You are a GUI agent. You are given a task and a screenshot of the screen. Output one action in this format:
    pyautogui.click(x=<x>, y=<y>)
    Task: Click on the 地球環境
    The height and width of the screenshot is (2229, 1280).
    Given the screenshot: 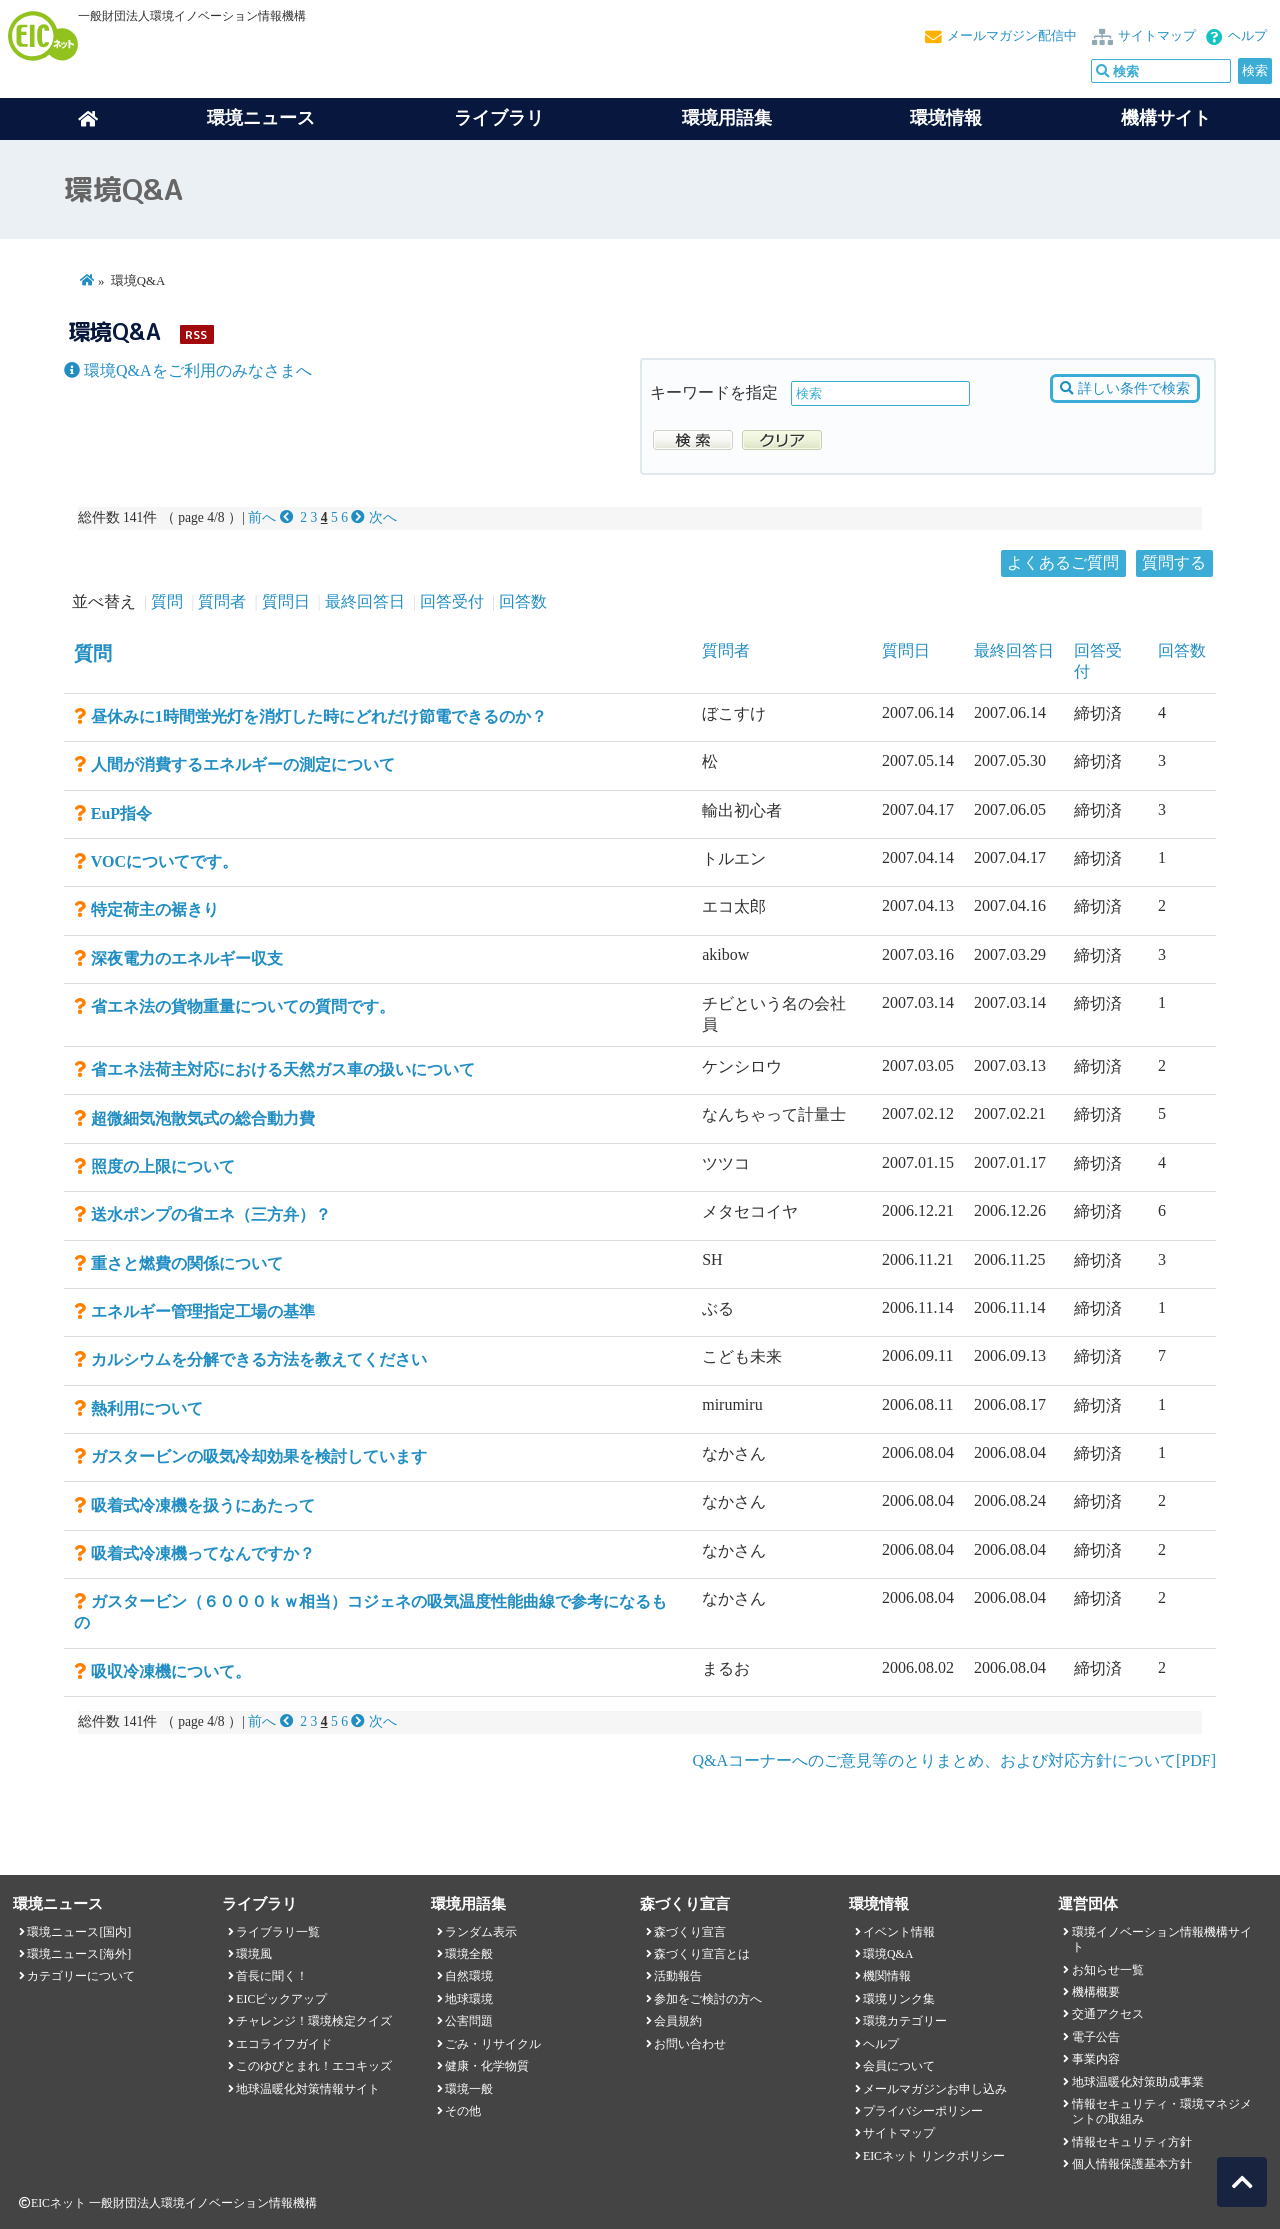 What is the action you would take?
    pyautogui.click(x=469, y=1999)
    